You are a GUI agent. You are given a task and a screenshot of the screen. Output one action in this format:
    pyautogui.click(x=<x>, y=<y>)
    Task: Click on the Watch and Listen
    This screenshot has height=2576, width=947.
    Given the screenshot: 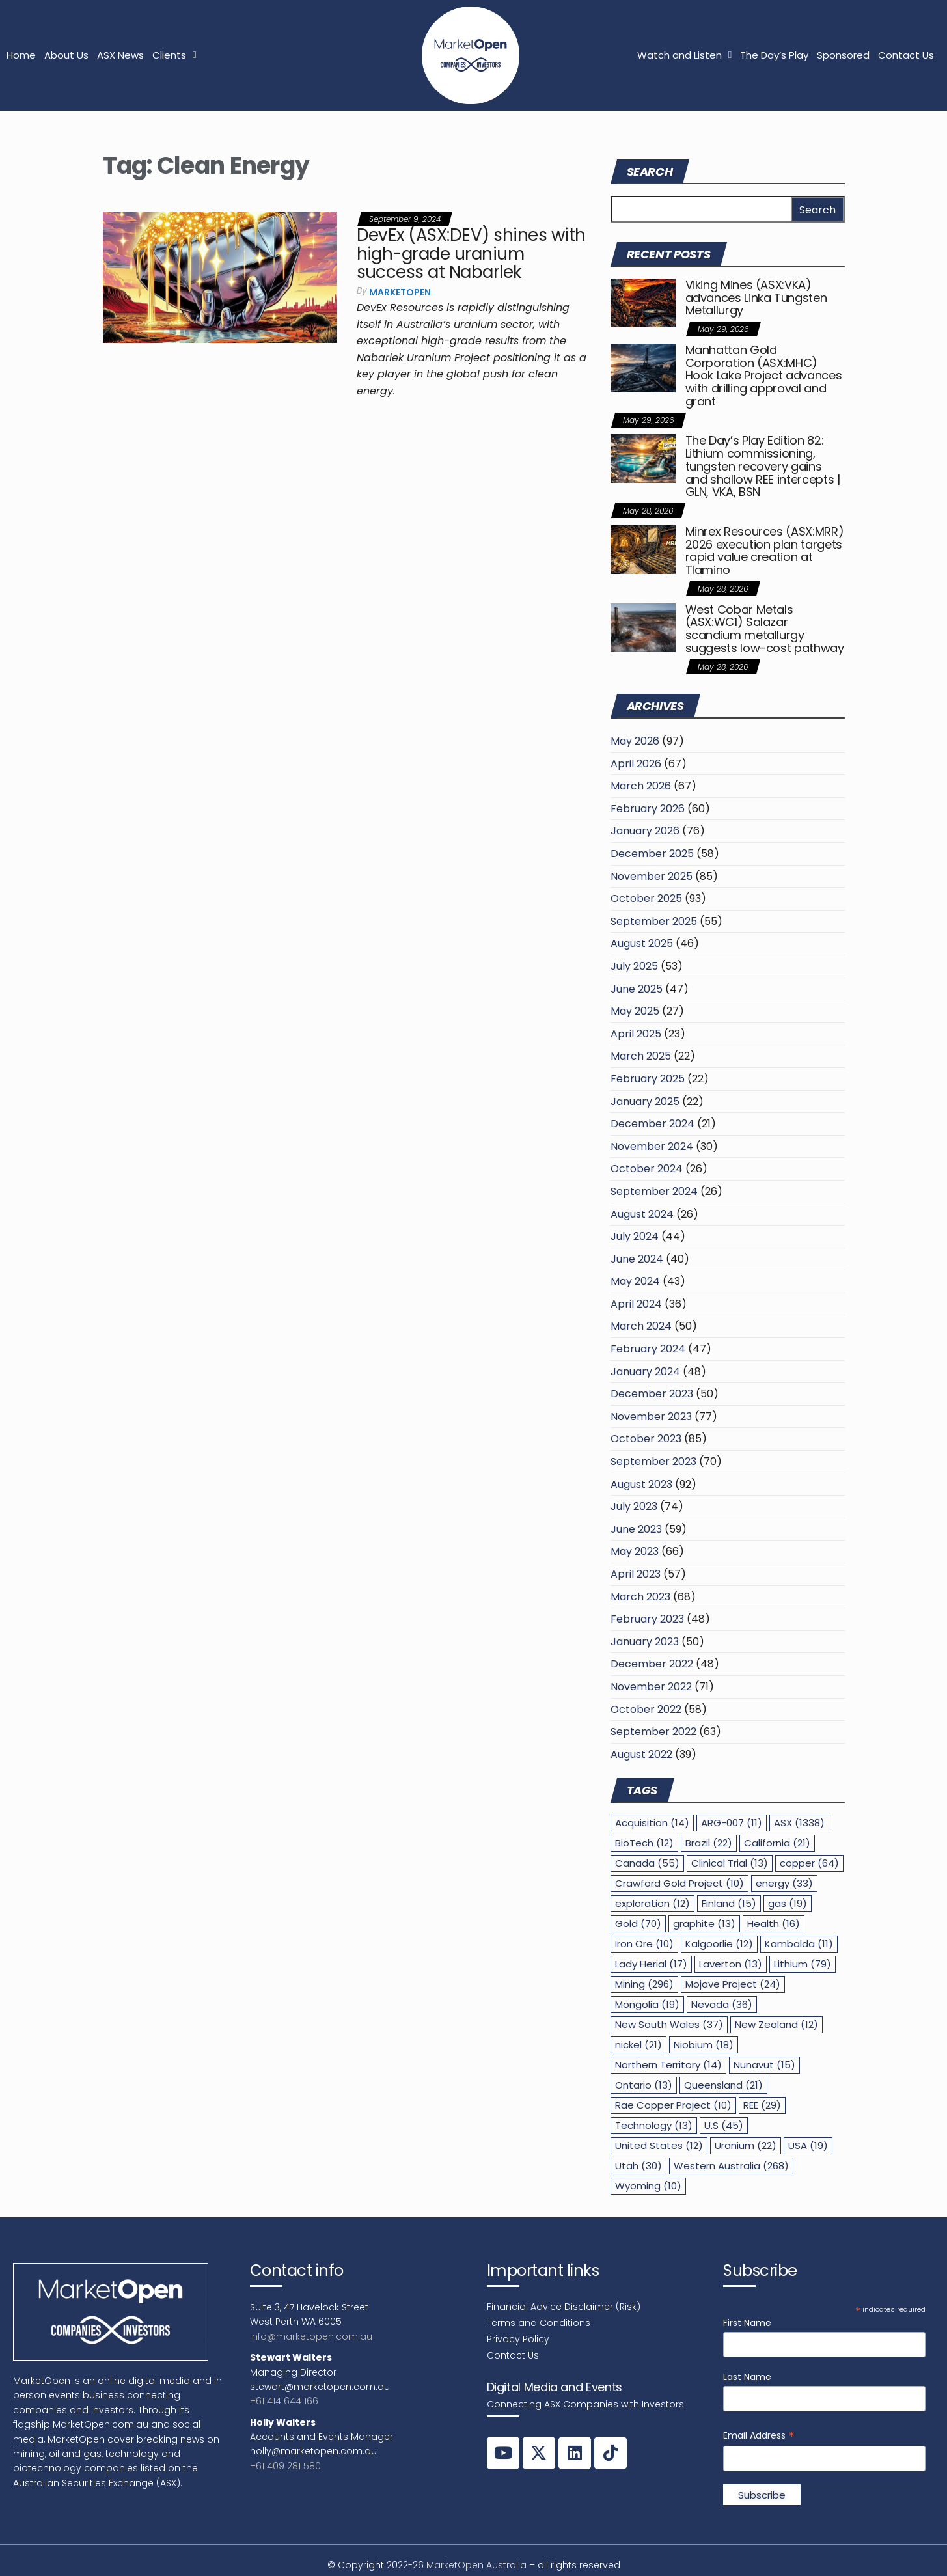 What is the action you would take?
    pyautogui.click(x=684, y=55)
    